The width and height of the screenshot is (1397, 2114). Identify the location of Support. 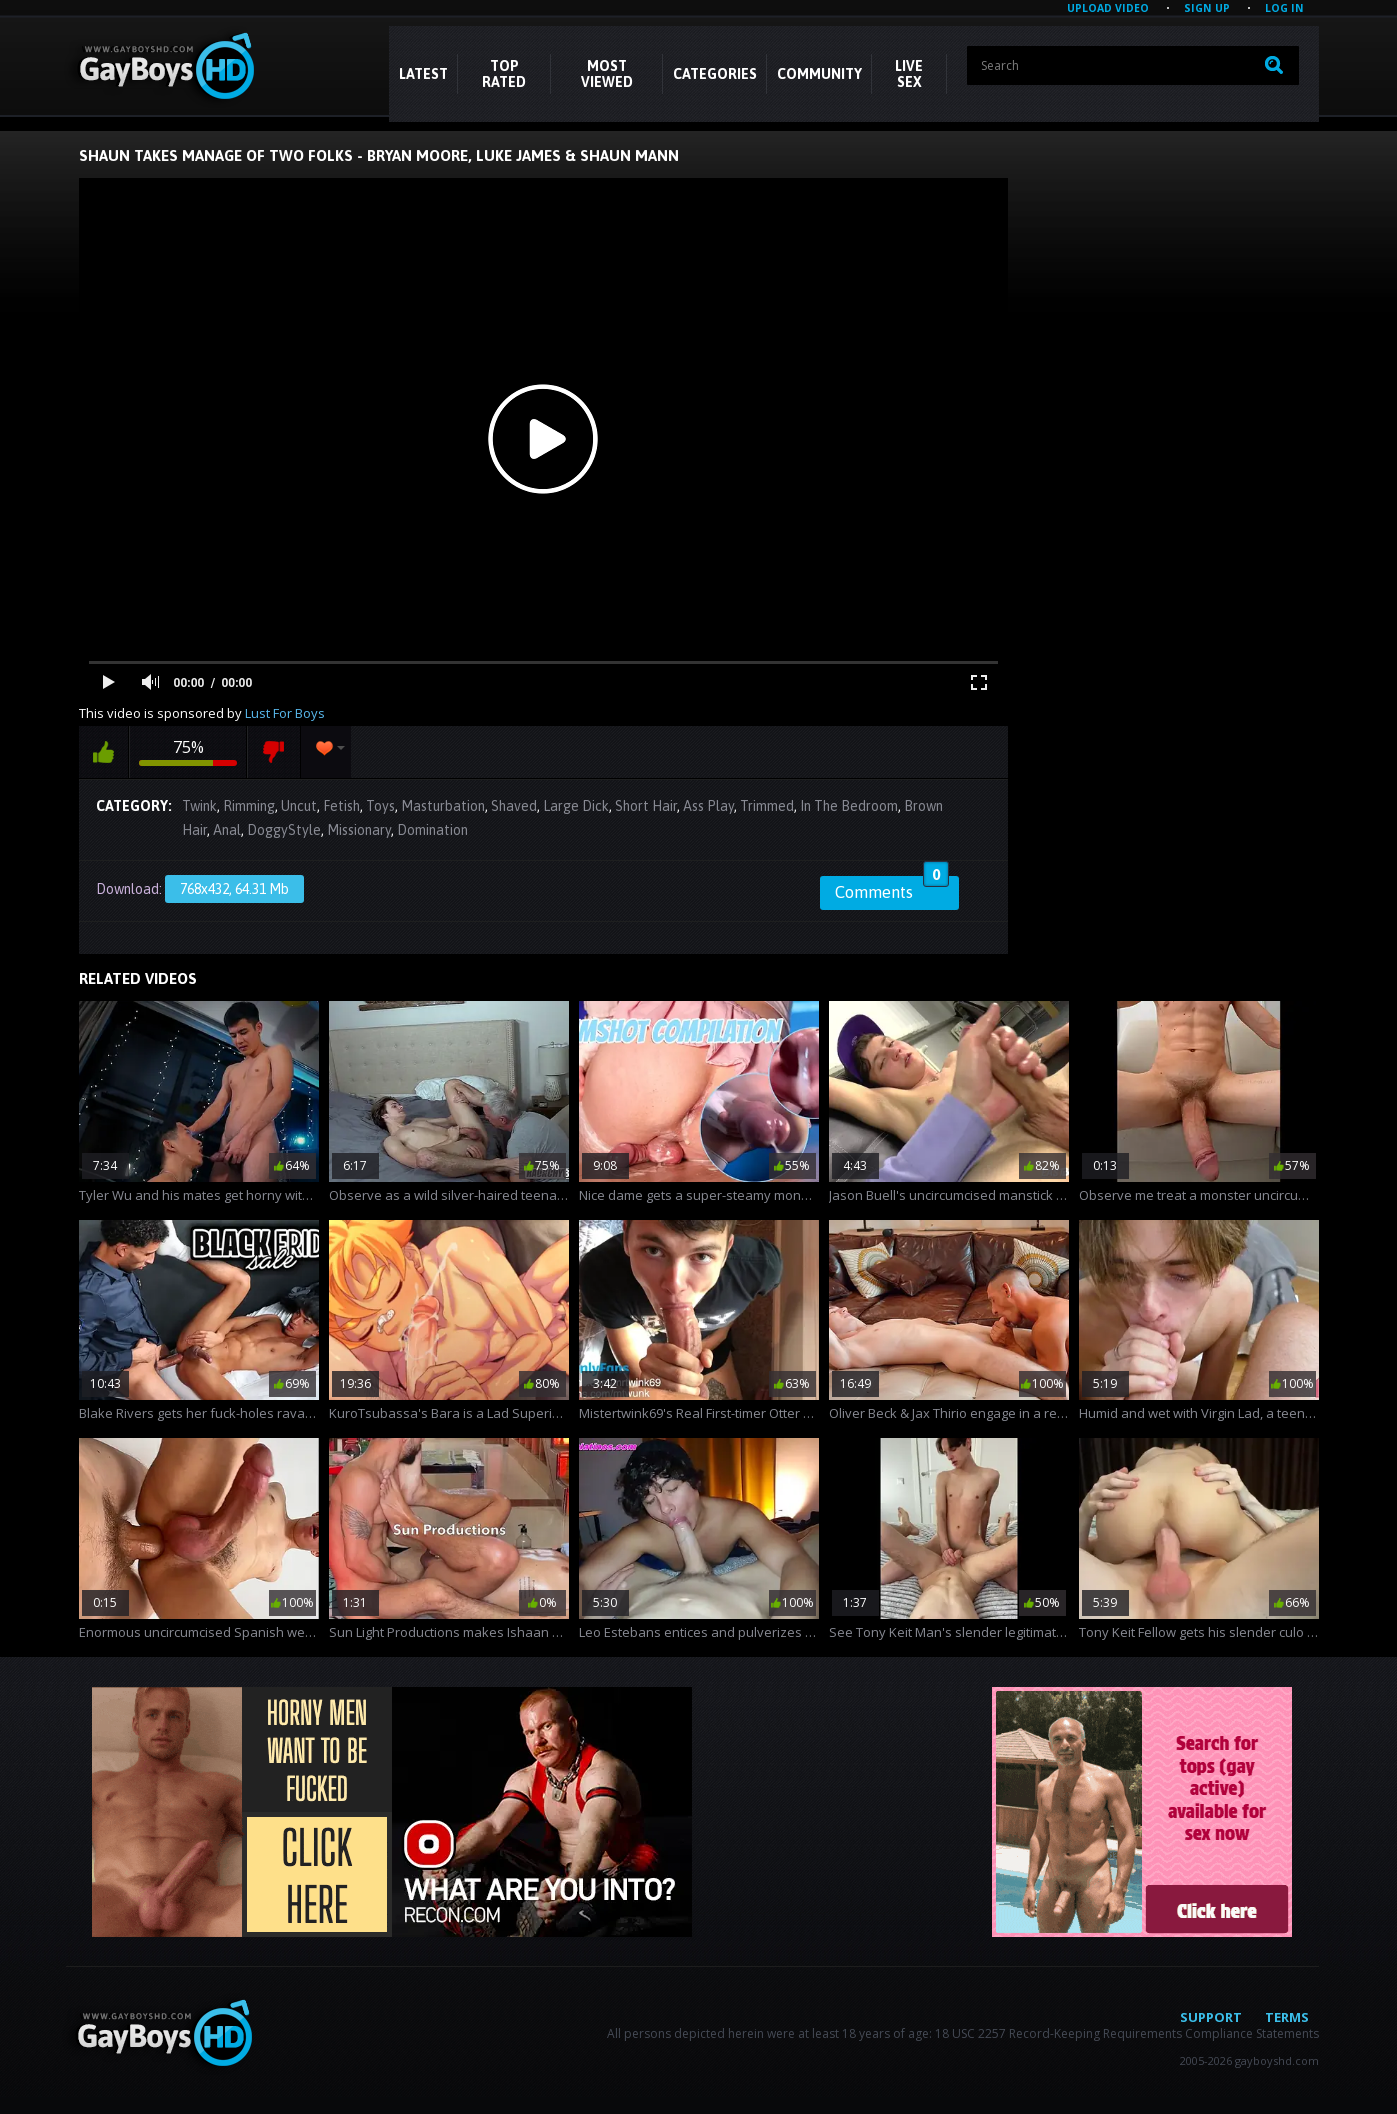
(1211, 2017).